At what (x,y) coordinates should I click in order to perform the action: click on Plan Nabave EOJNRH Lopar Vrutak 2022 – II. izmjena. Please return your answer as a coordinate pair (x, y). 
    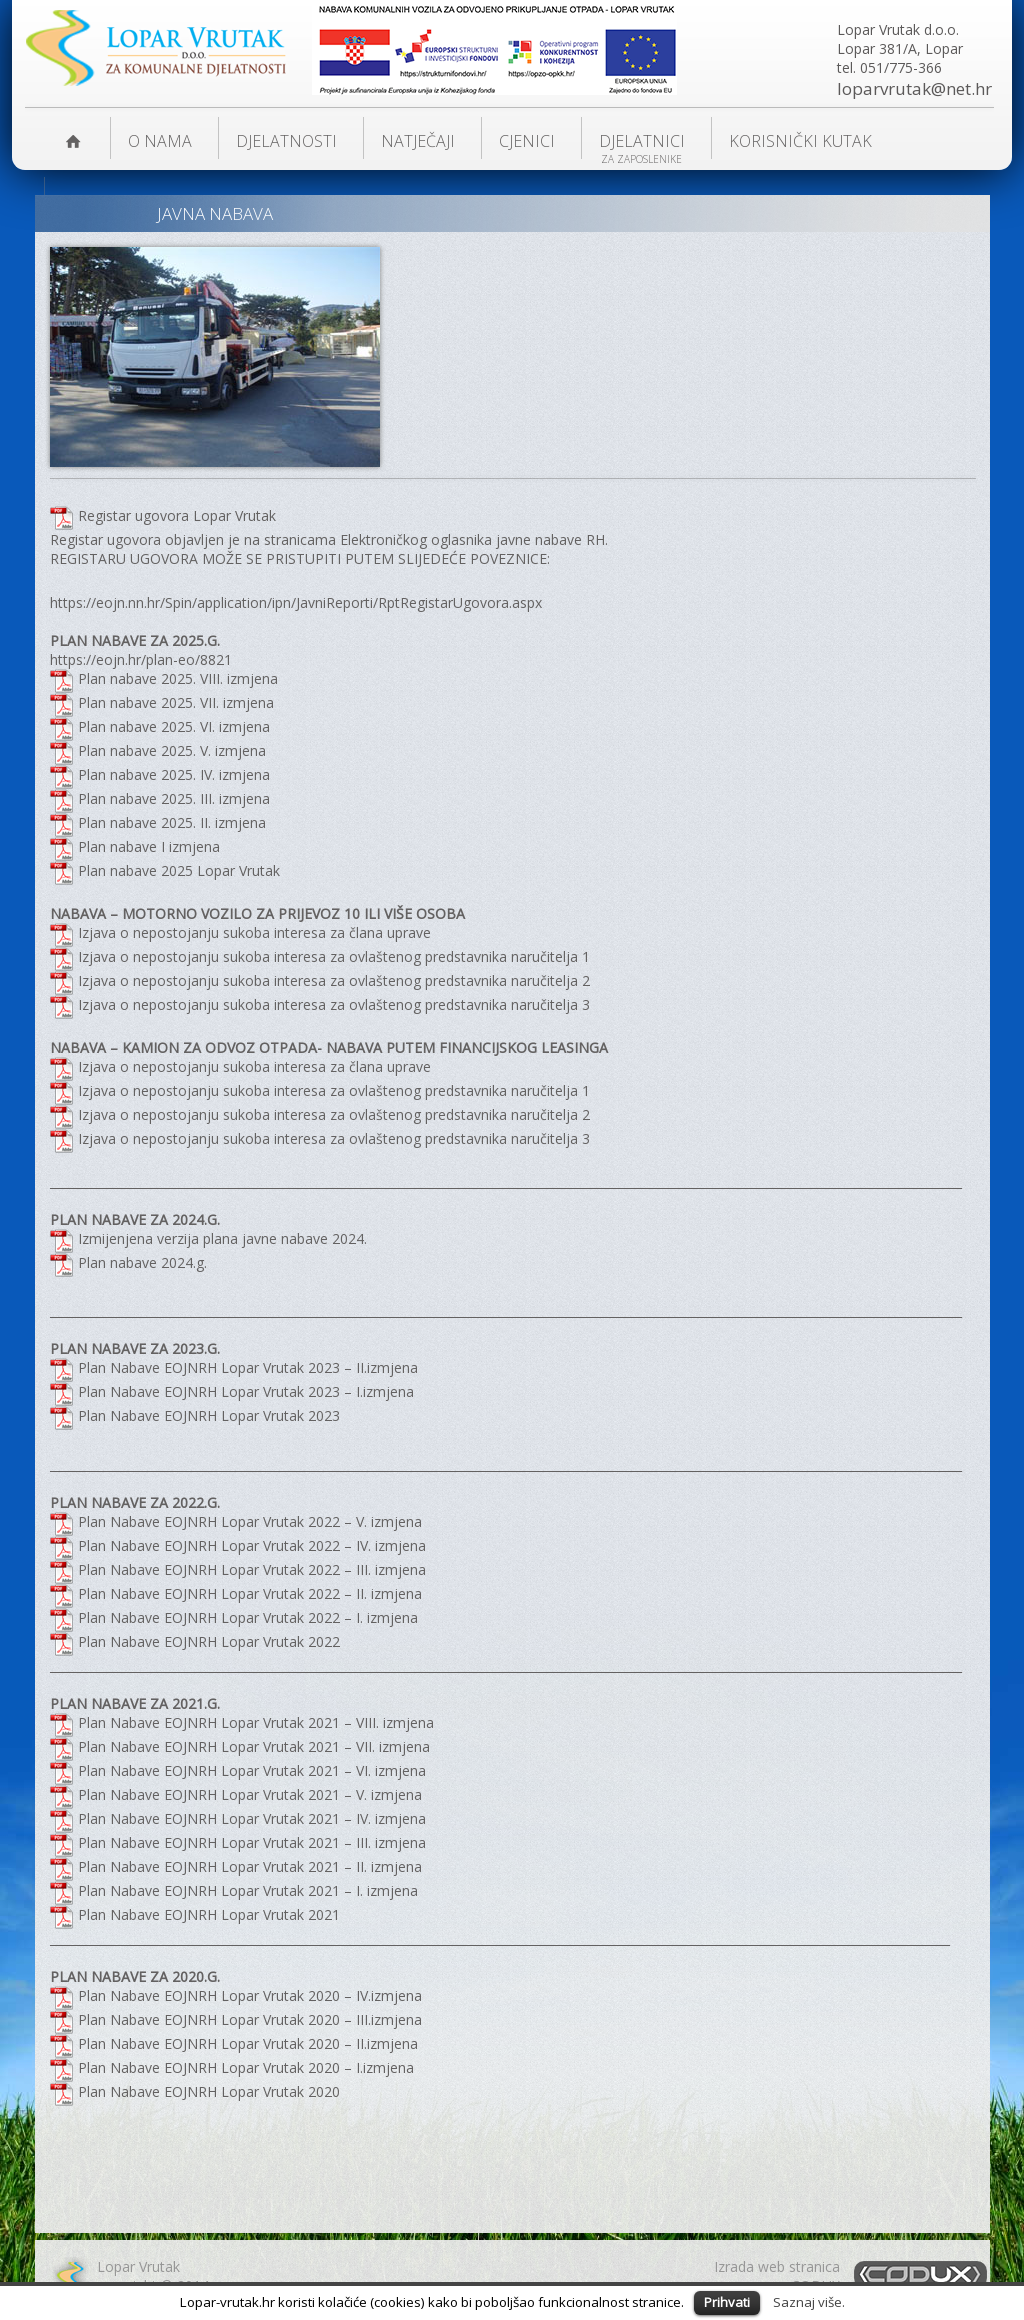
    Looking at the image, I should click on (250, 1593).